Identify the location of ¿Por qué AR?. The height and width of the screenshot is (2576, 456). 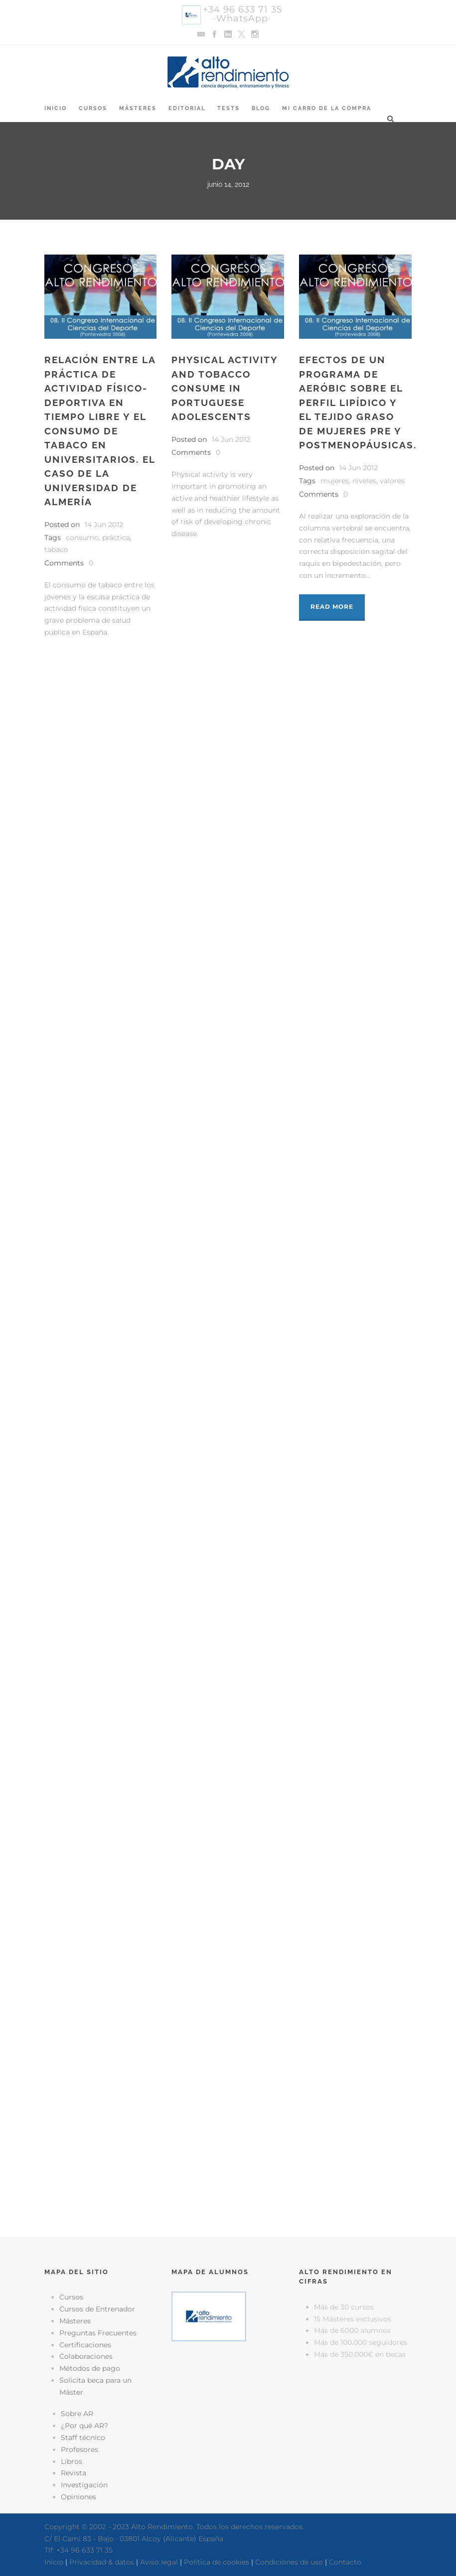
(84, 2425).